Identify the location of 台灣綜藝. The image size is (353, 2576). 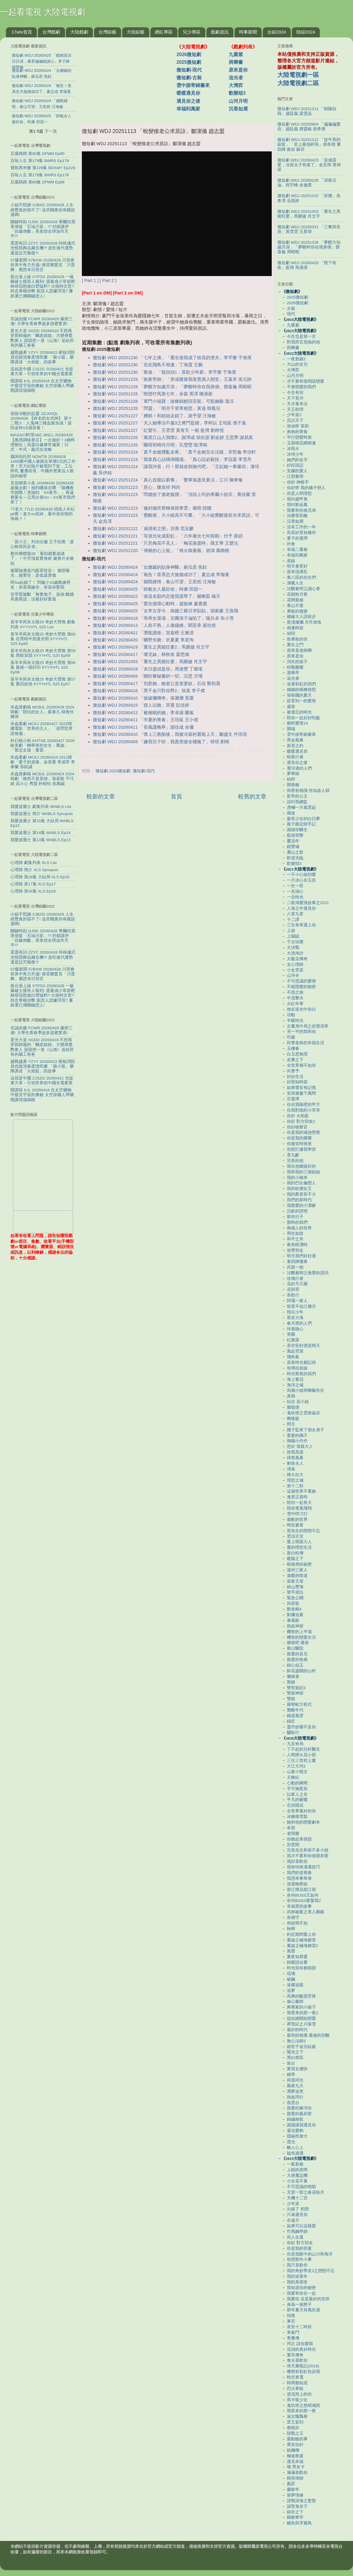
(107, 31).